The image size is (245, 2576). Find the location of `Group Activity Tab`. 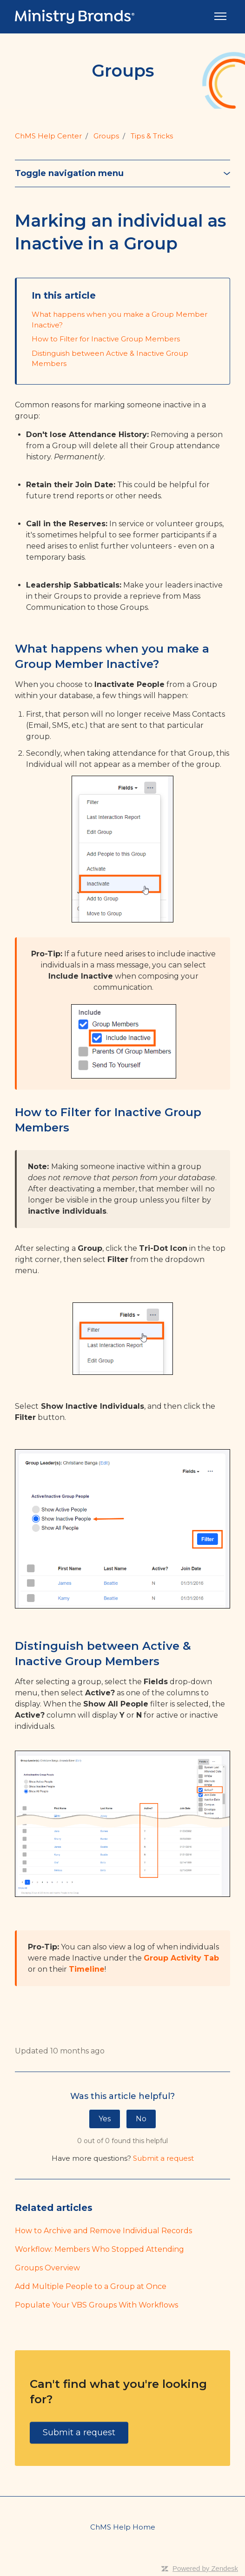

Group Activity Tab is located at coordinates (181, 1958).